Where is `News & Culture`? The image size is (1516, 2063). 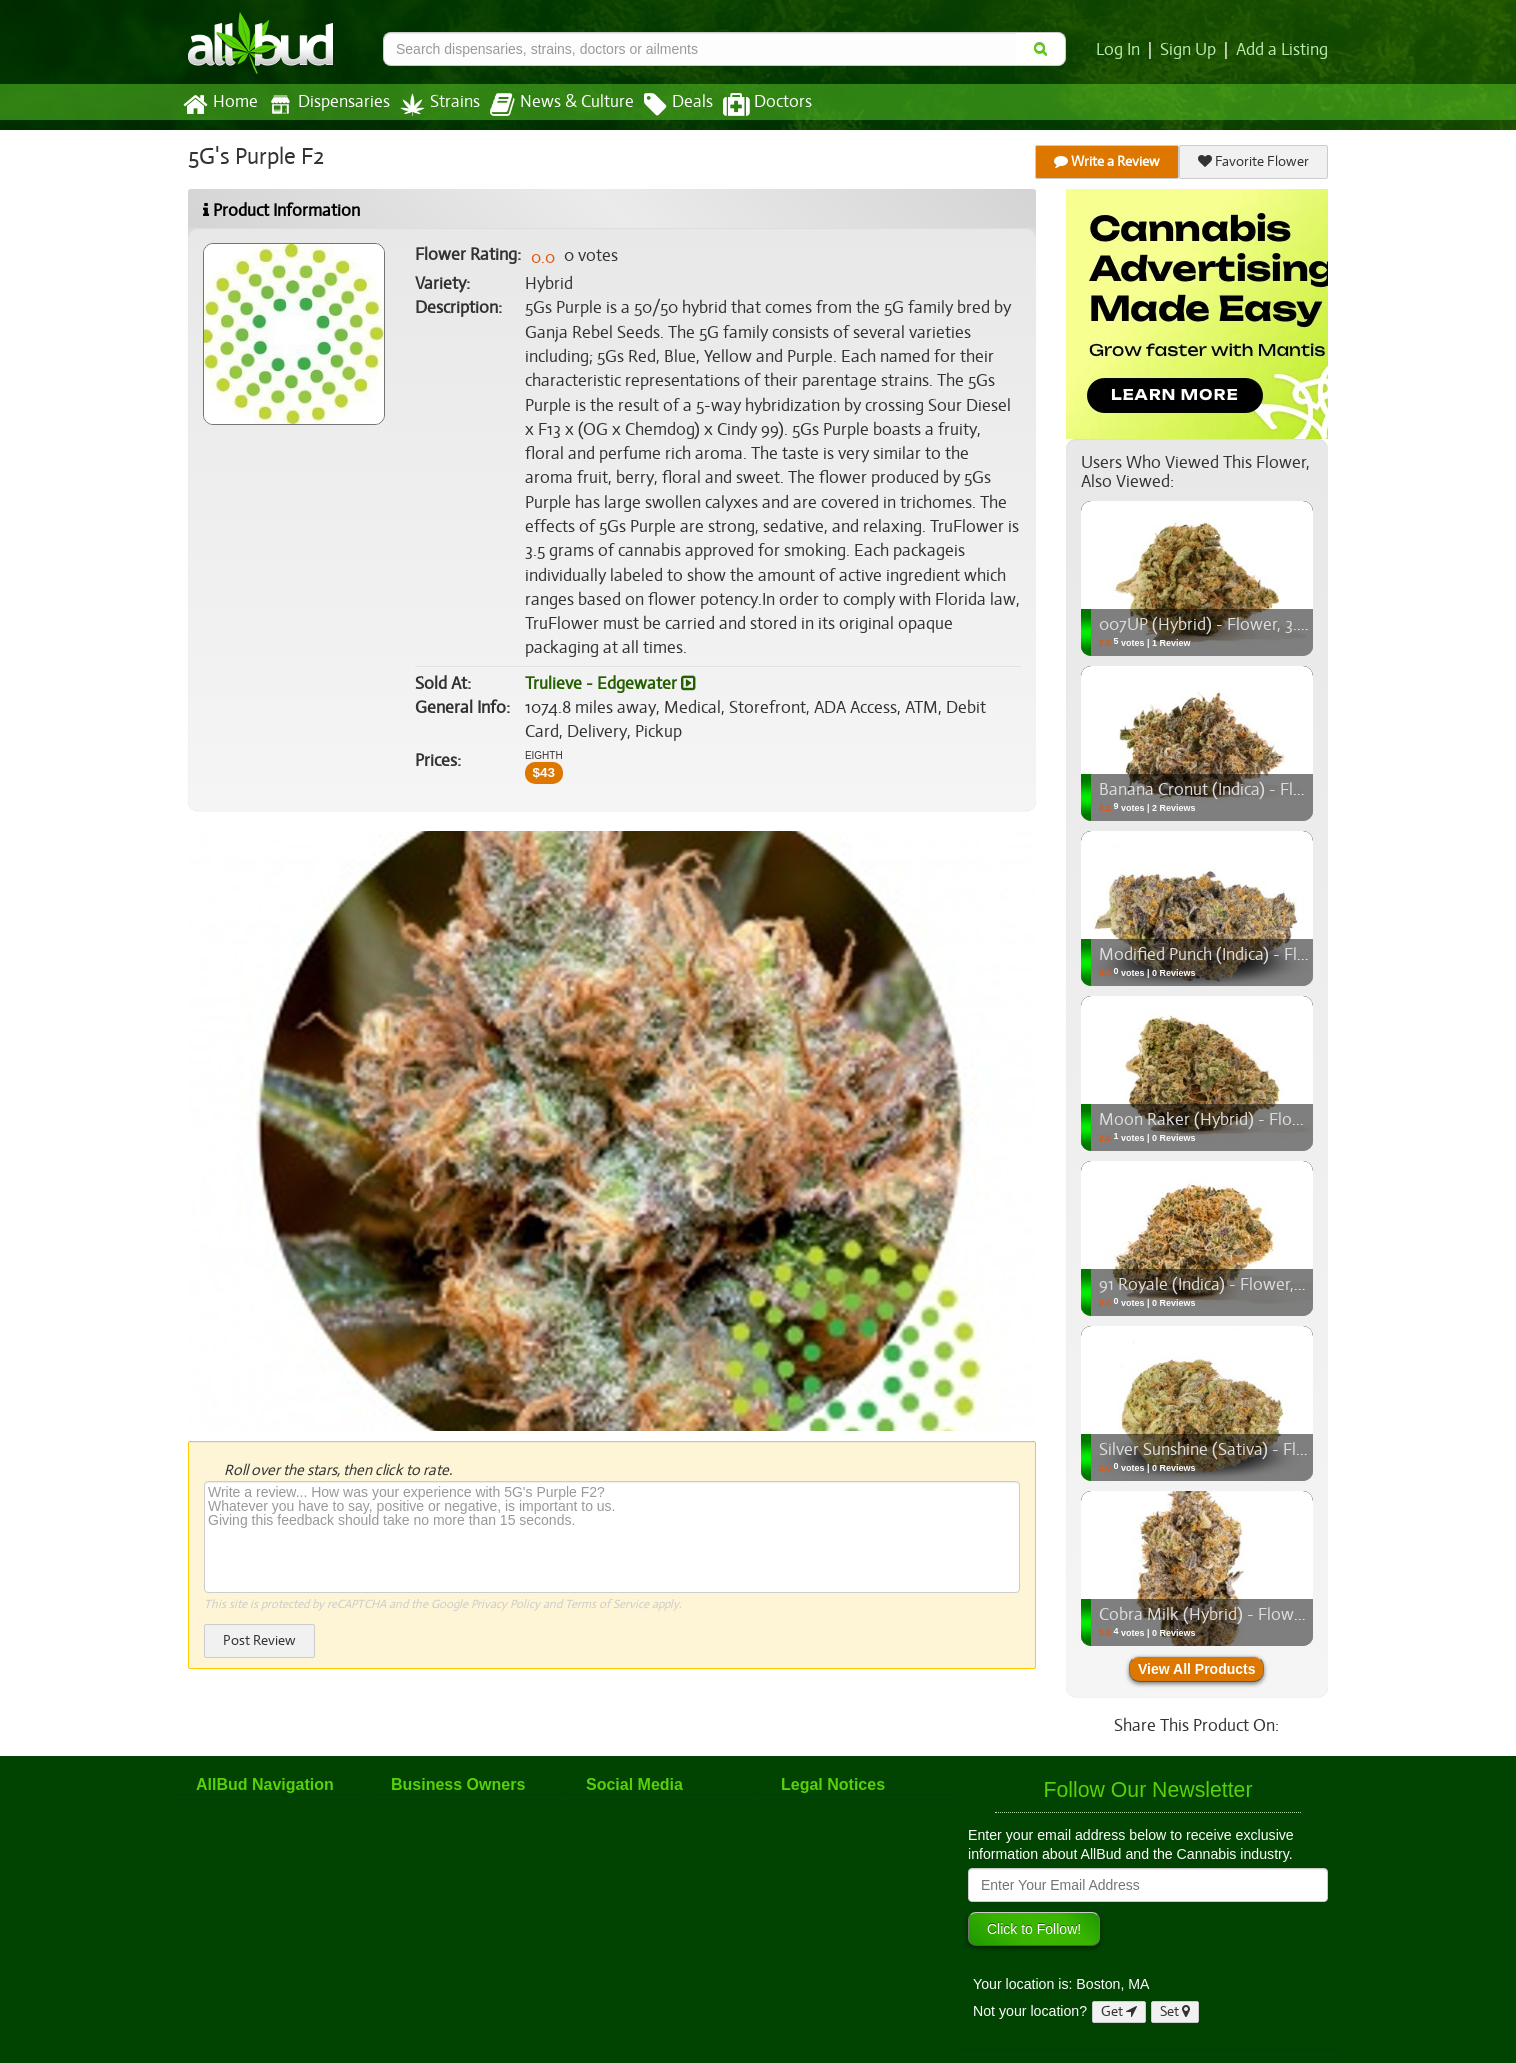 News & Culture is located at coordinates (551, 105).